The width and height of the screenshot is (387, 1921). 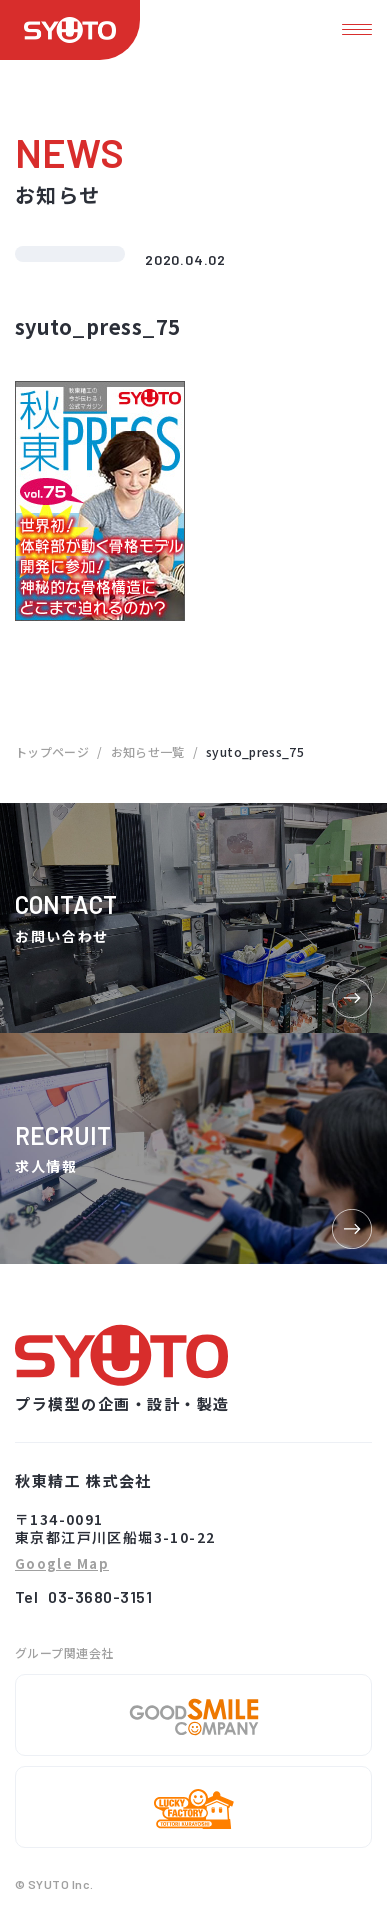 I want to click on 03-3680-3151, so click(x=100, y=1596).